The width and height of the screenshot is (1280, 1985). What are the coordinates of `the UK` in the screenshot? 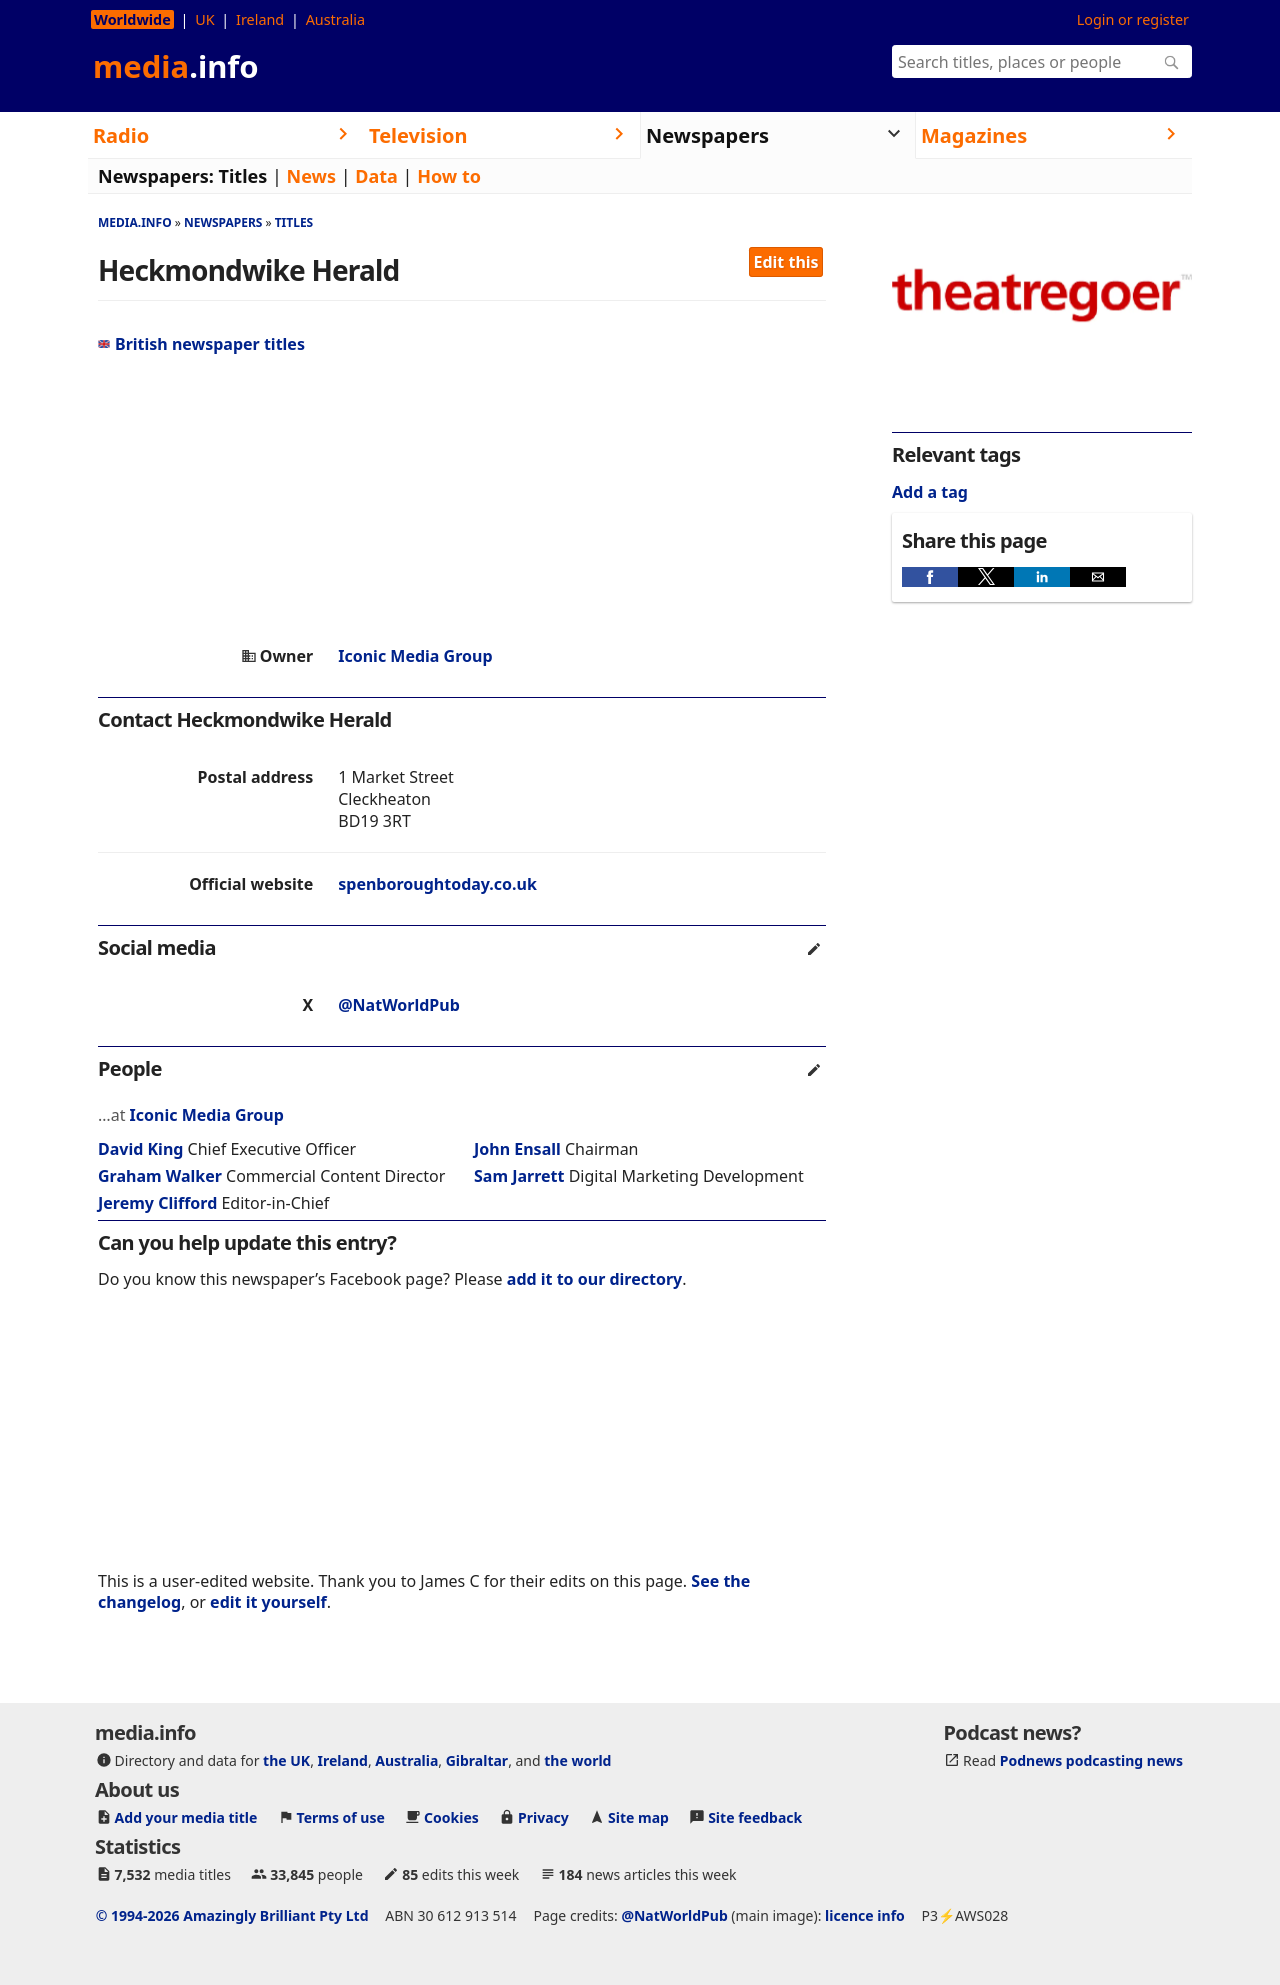 It's located at (286, 1760).